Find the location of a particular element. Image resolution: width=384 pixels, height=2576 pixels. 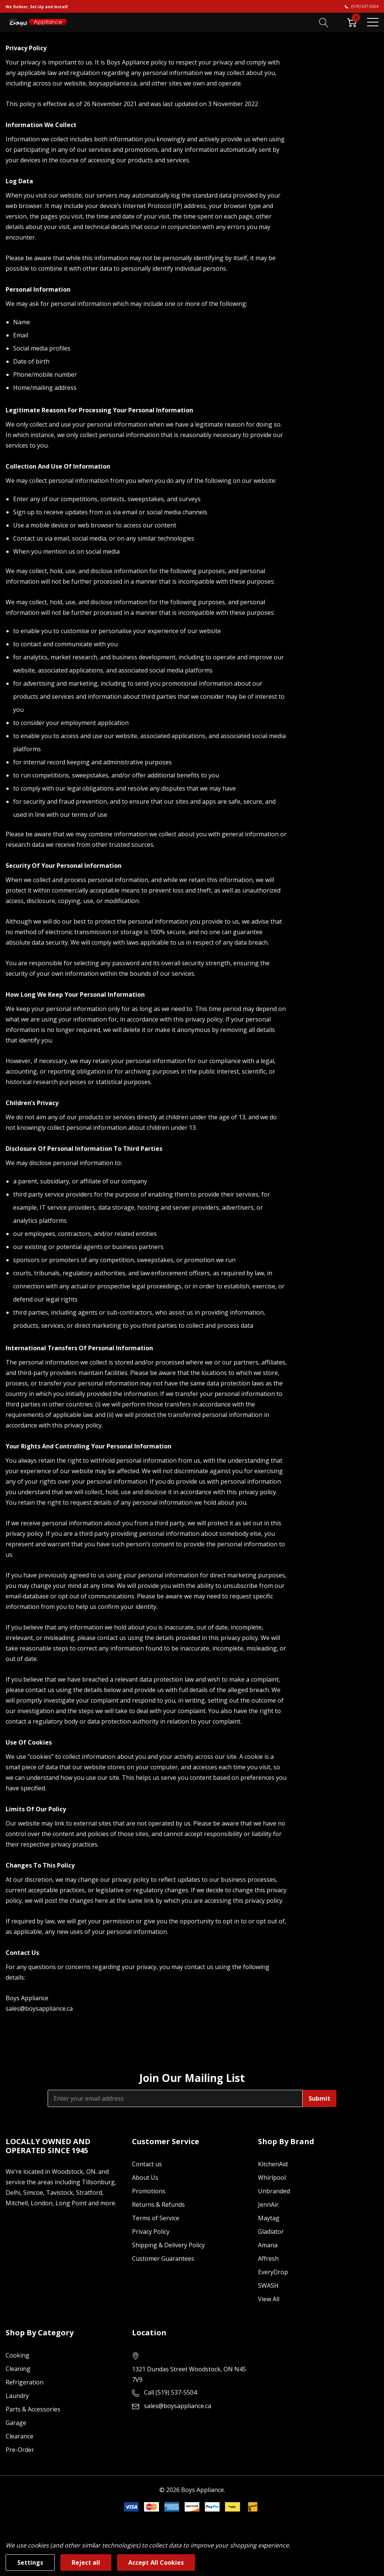

[Cart with 0 item] is located at coordinates (352, 22).